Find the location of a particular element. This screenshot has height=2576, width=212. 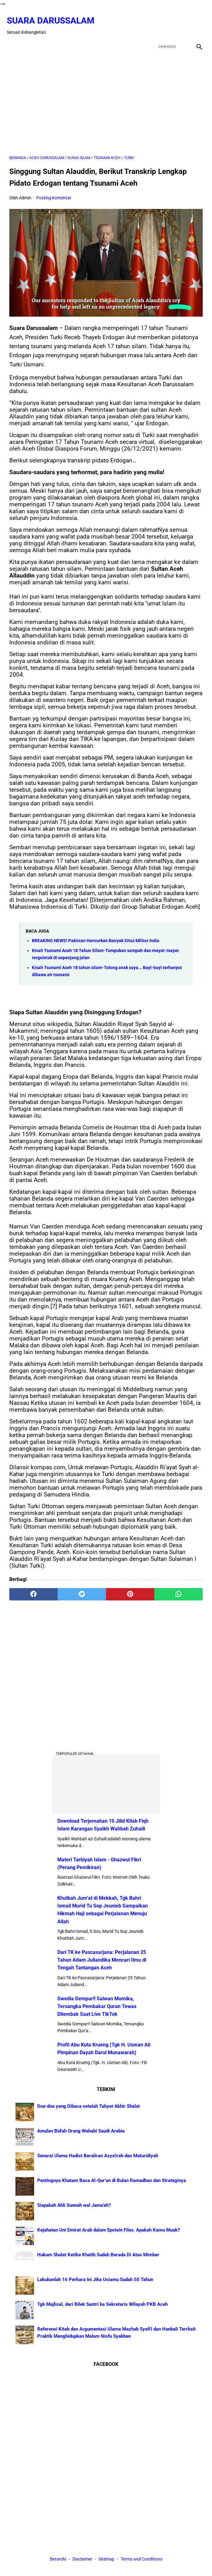

Suara Darussalam is located at coordinates (53, 15).